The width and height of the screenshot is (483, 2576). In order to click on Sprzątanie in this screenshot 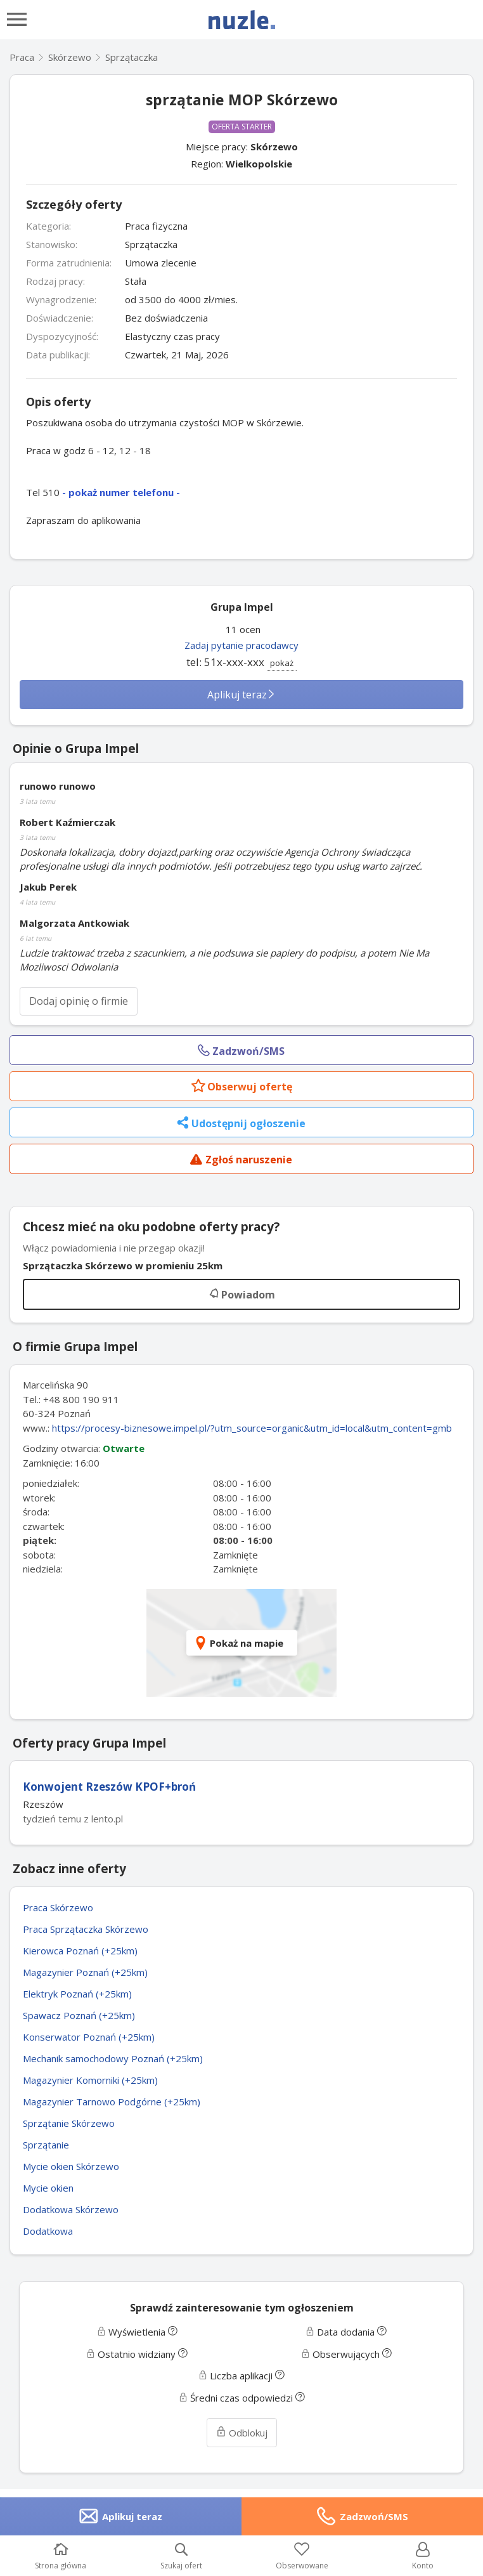, I will do `click(46, 2144)`.